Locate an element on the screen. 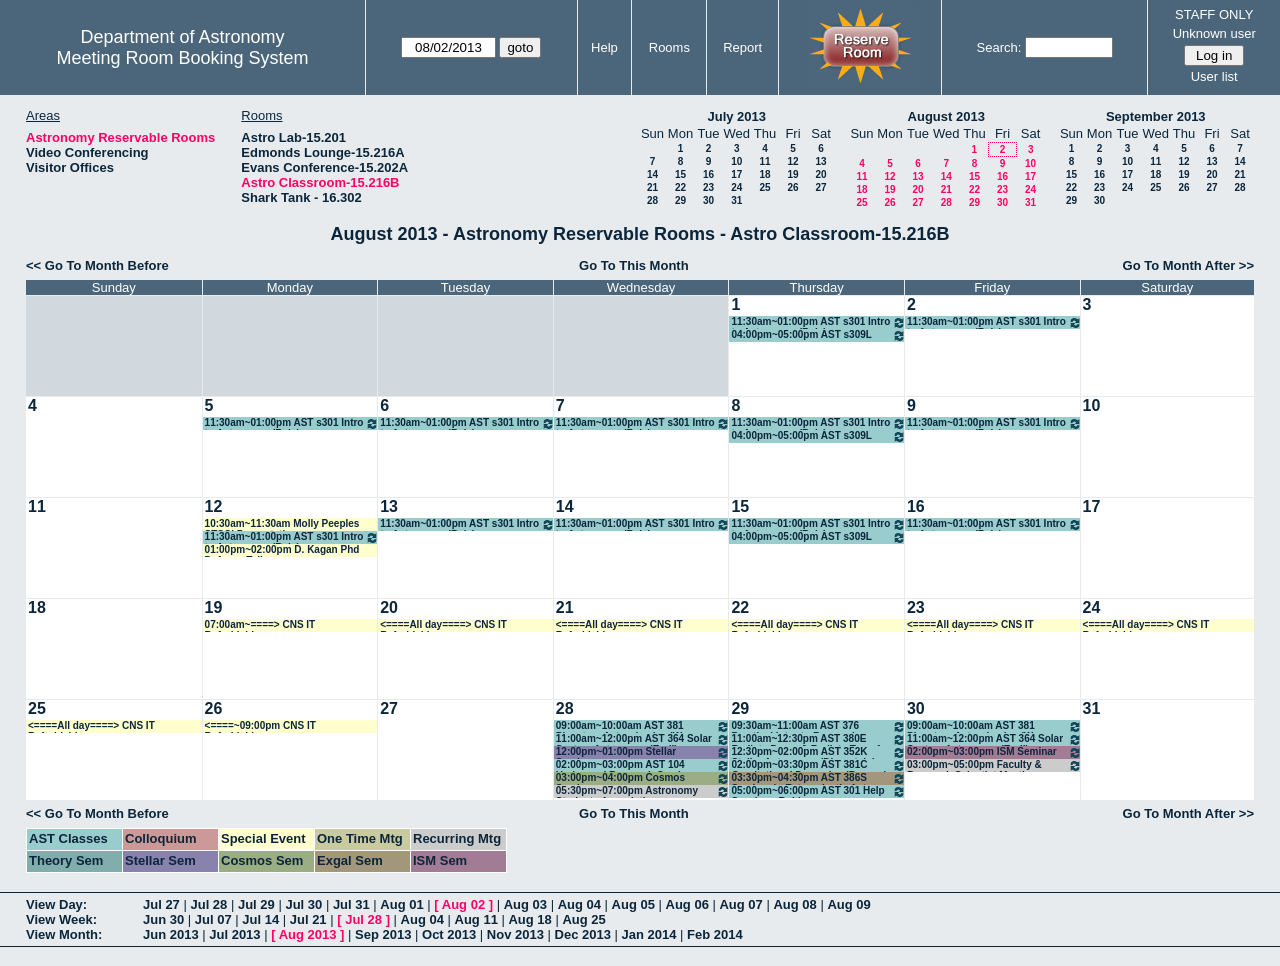 The height and width of the screenshot is (966, 1280). Unknown user is located at coordinates (1214, 33).